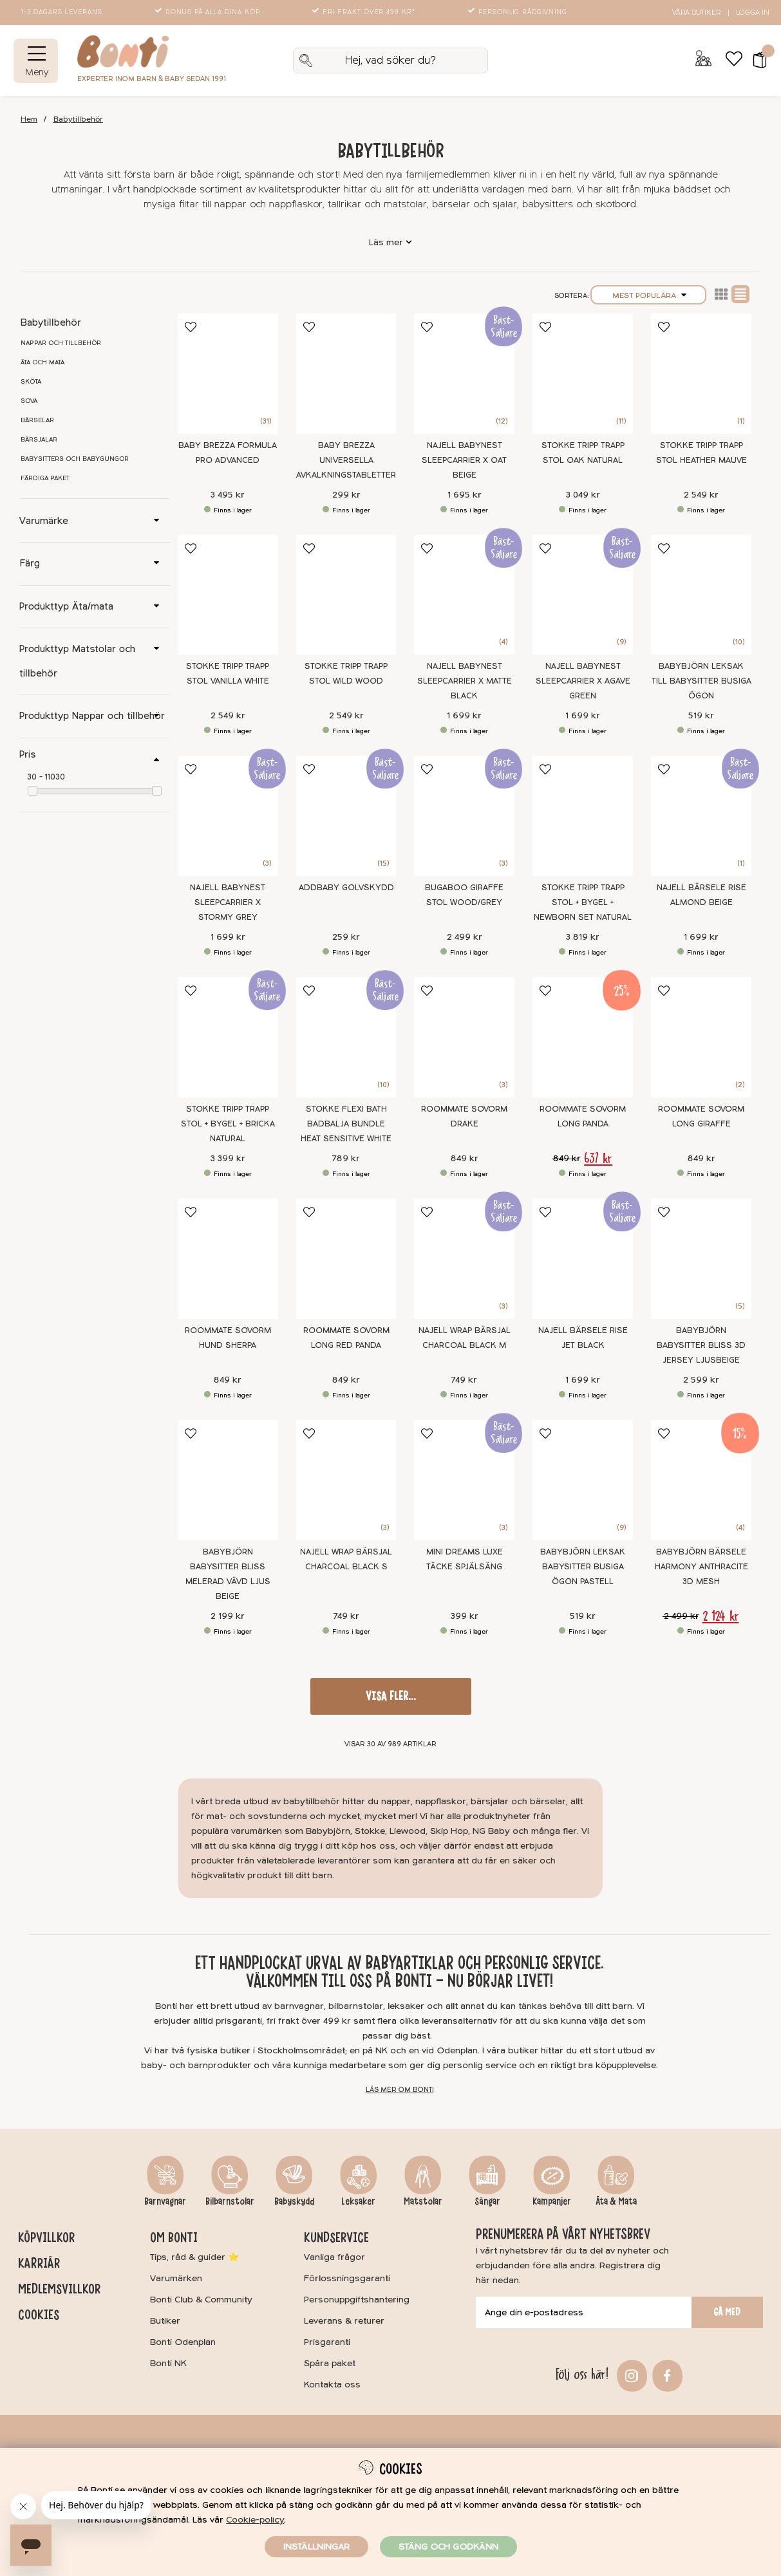 This screenshot has height=2576, width=781. Describe the element at coordinates (701, 373) in the screenshot. I see `[Stokke Tripp Trapp Stol Heather Mauve]` at that location.